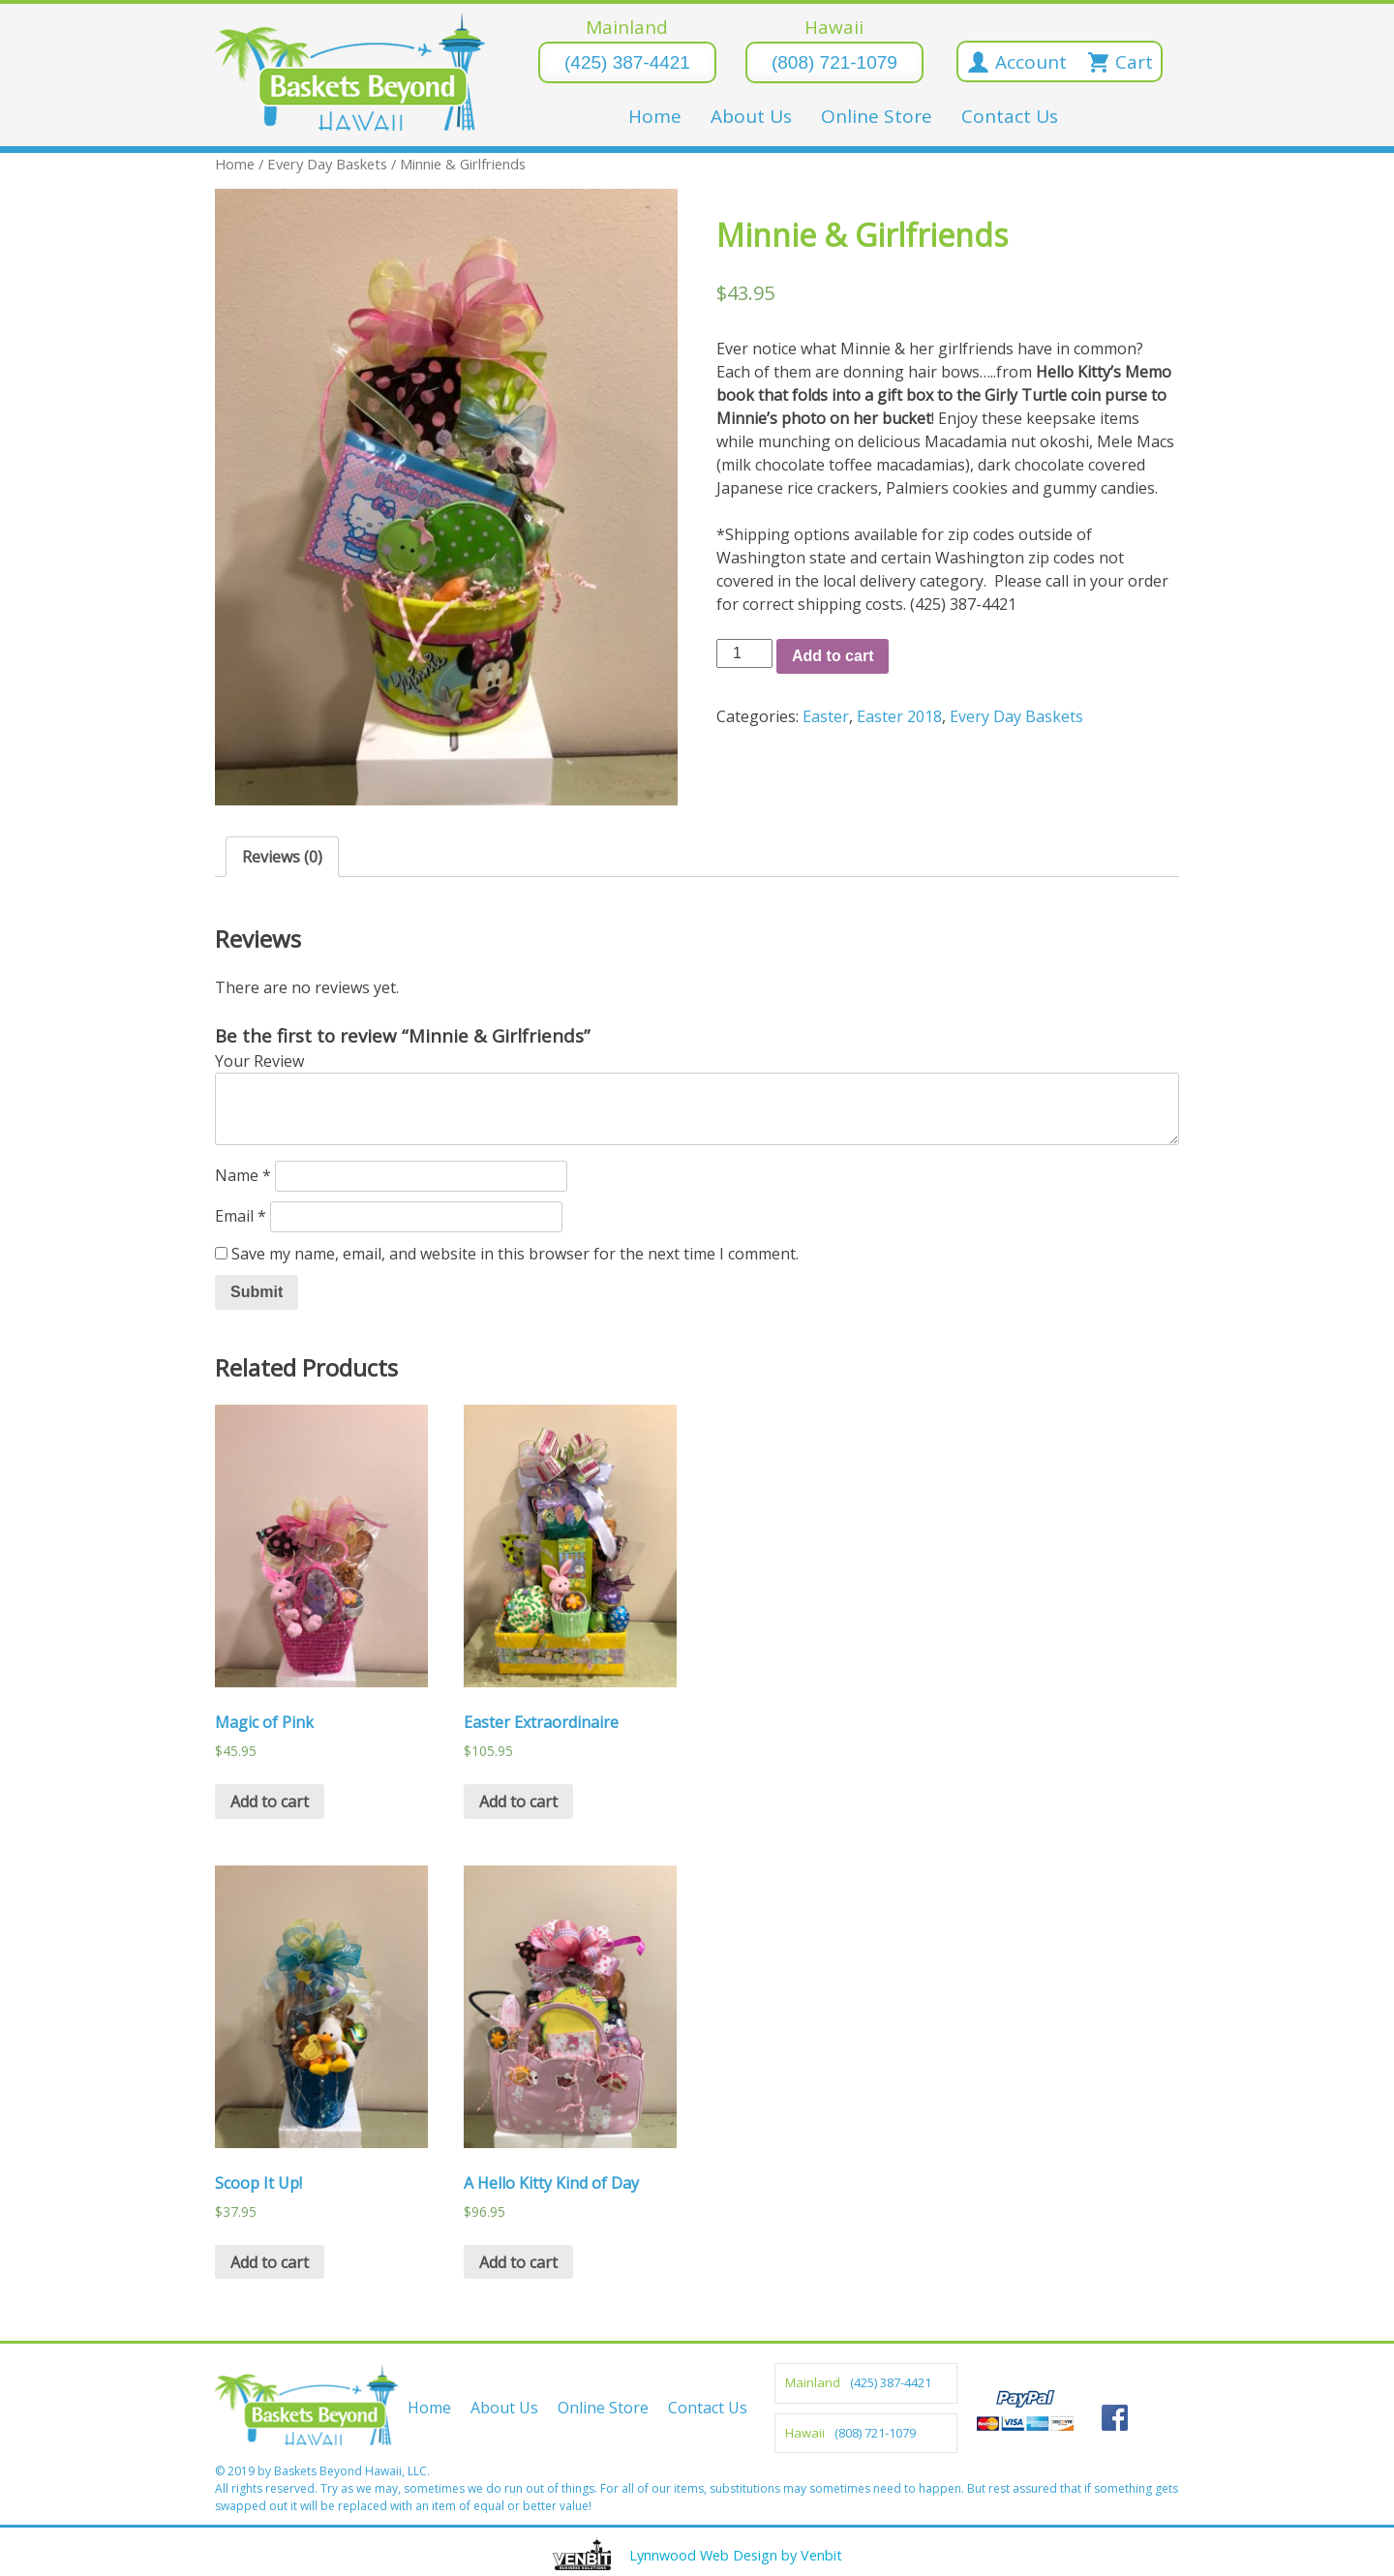 The width and height of the screenshot is (1394, 2576). I want to click on Every Day Baskets, so click(327, 163).